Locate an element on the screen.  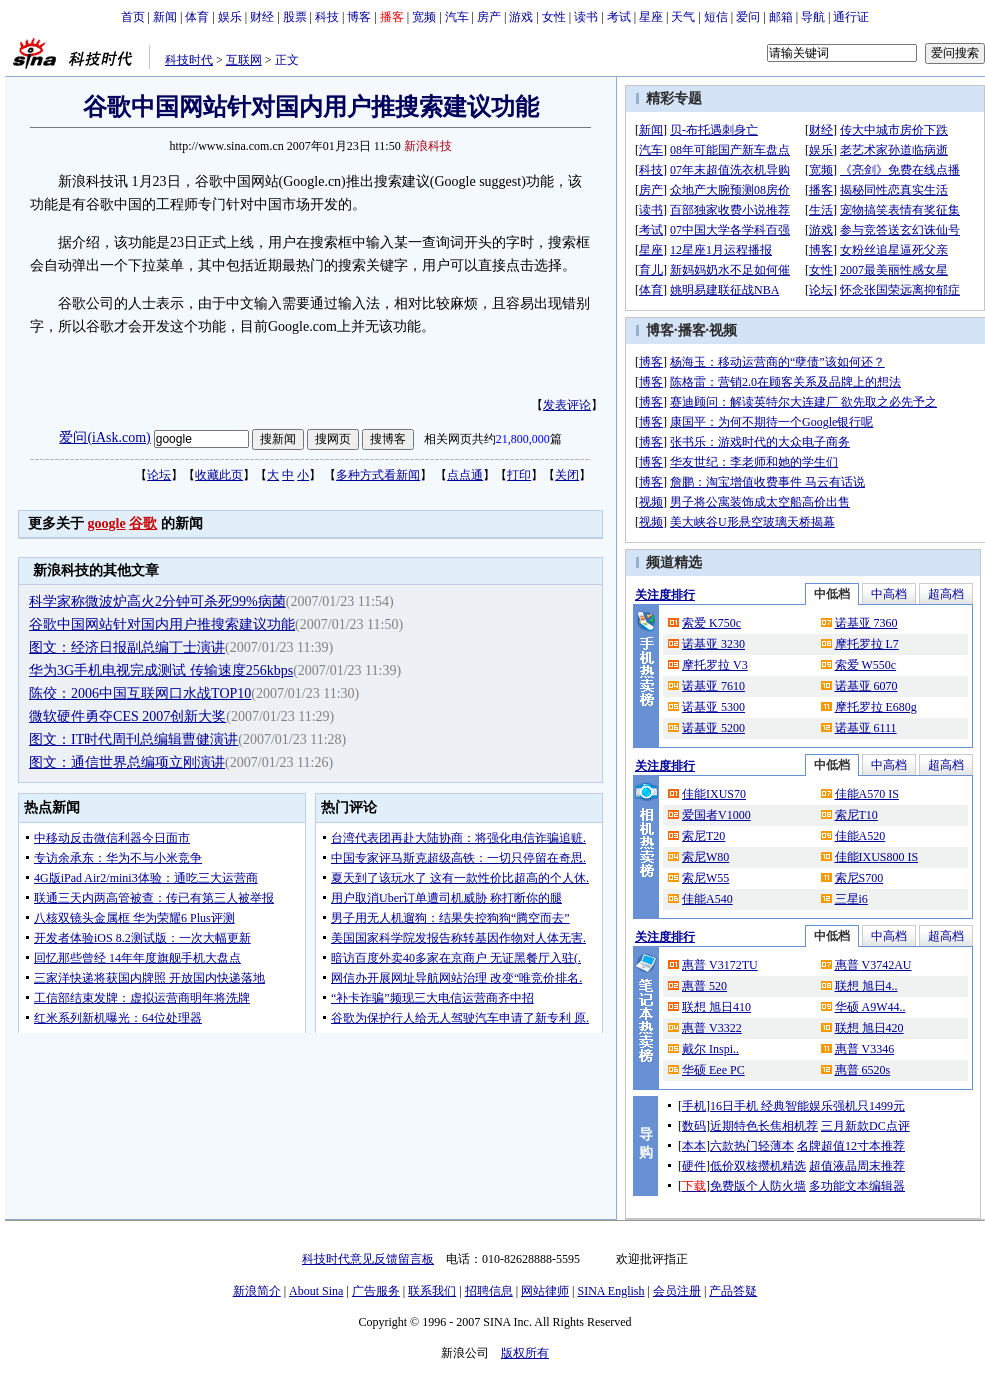
首页 is located at coordinates (133, 17).